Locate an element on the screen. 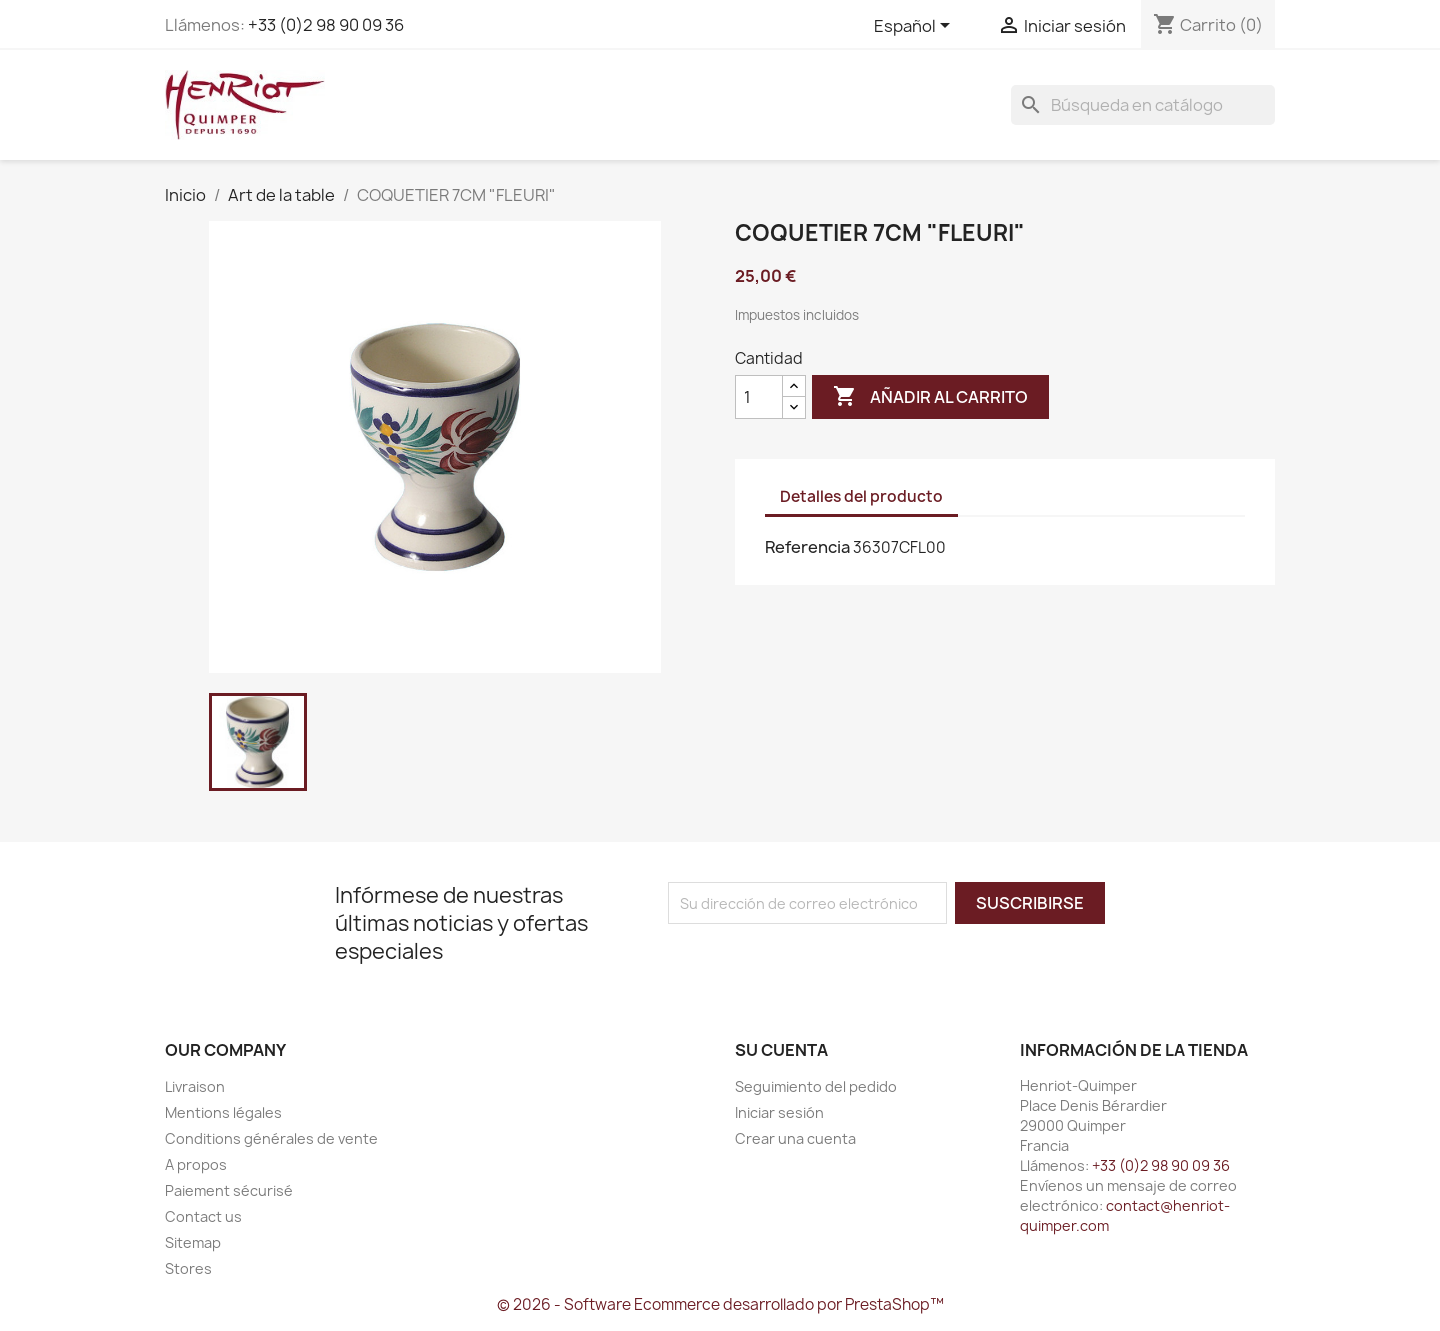  [Selector desplegable de idioma] is located at coordinates (915, 27).